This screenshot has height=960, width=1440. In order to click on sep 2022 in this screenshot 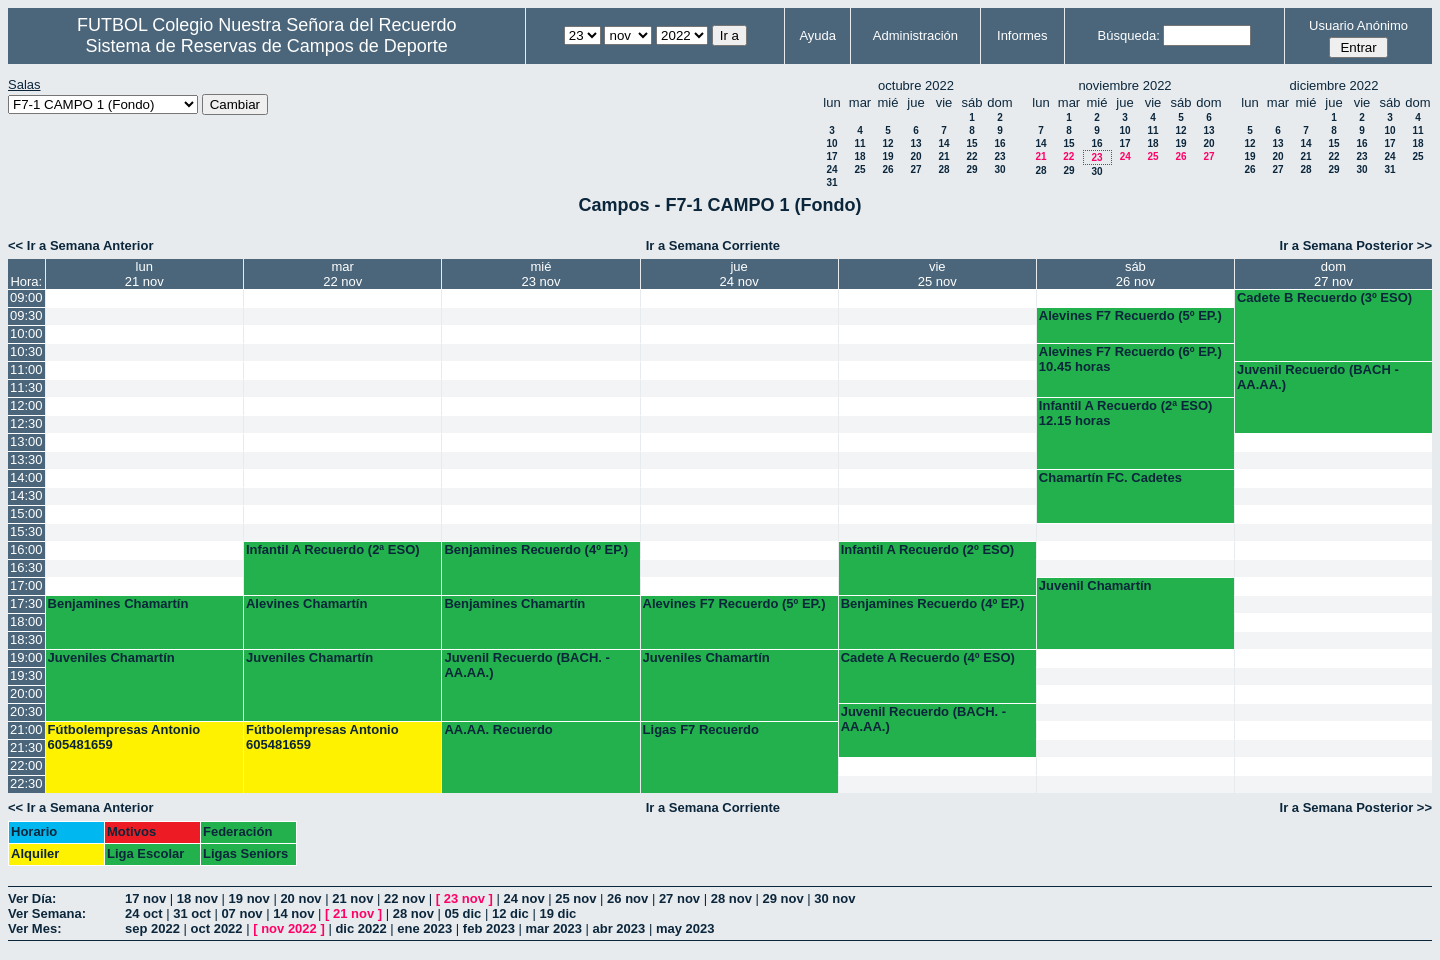, I will do `click(152, 928)`.